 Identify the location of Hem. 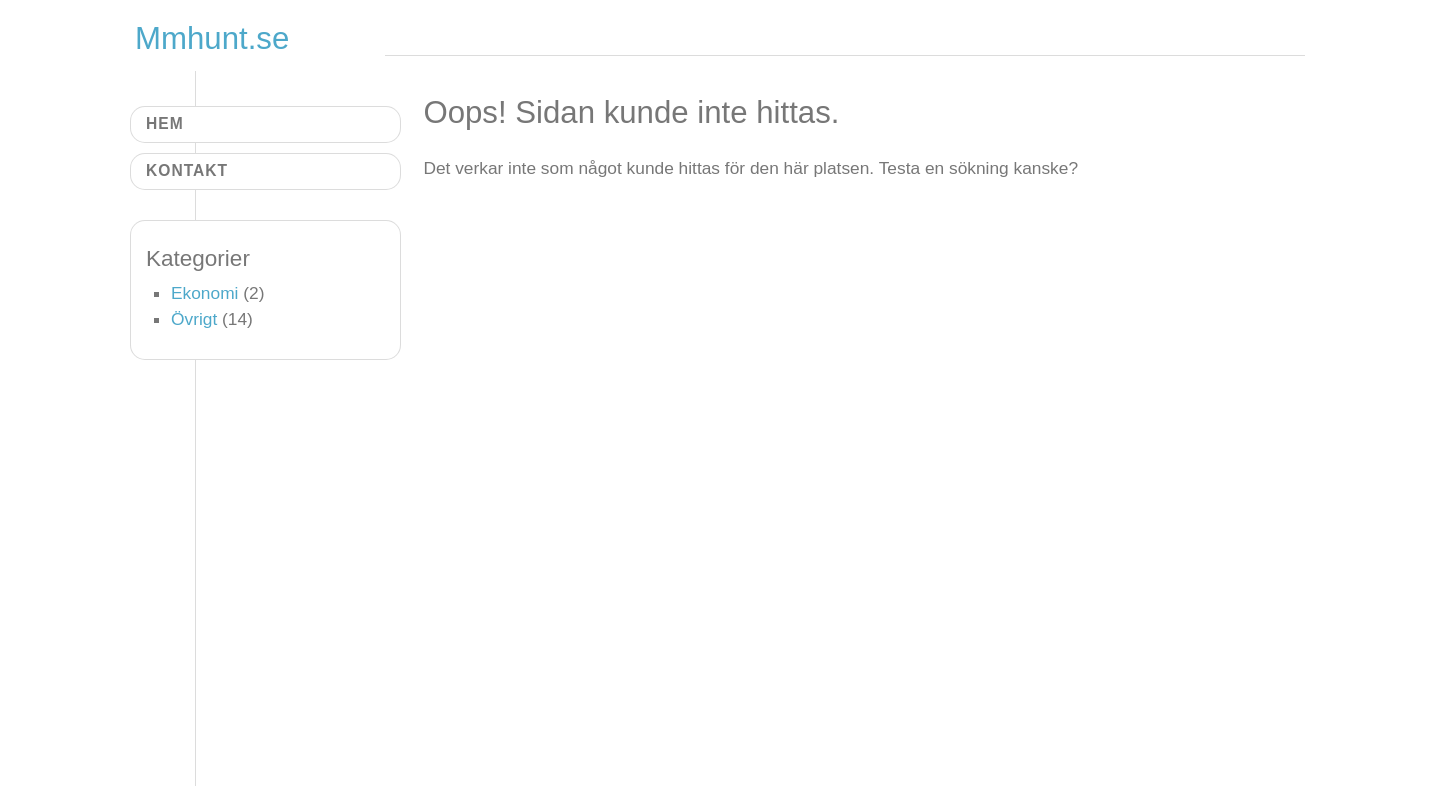
(165, 123).